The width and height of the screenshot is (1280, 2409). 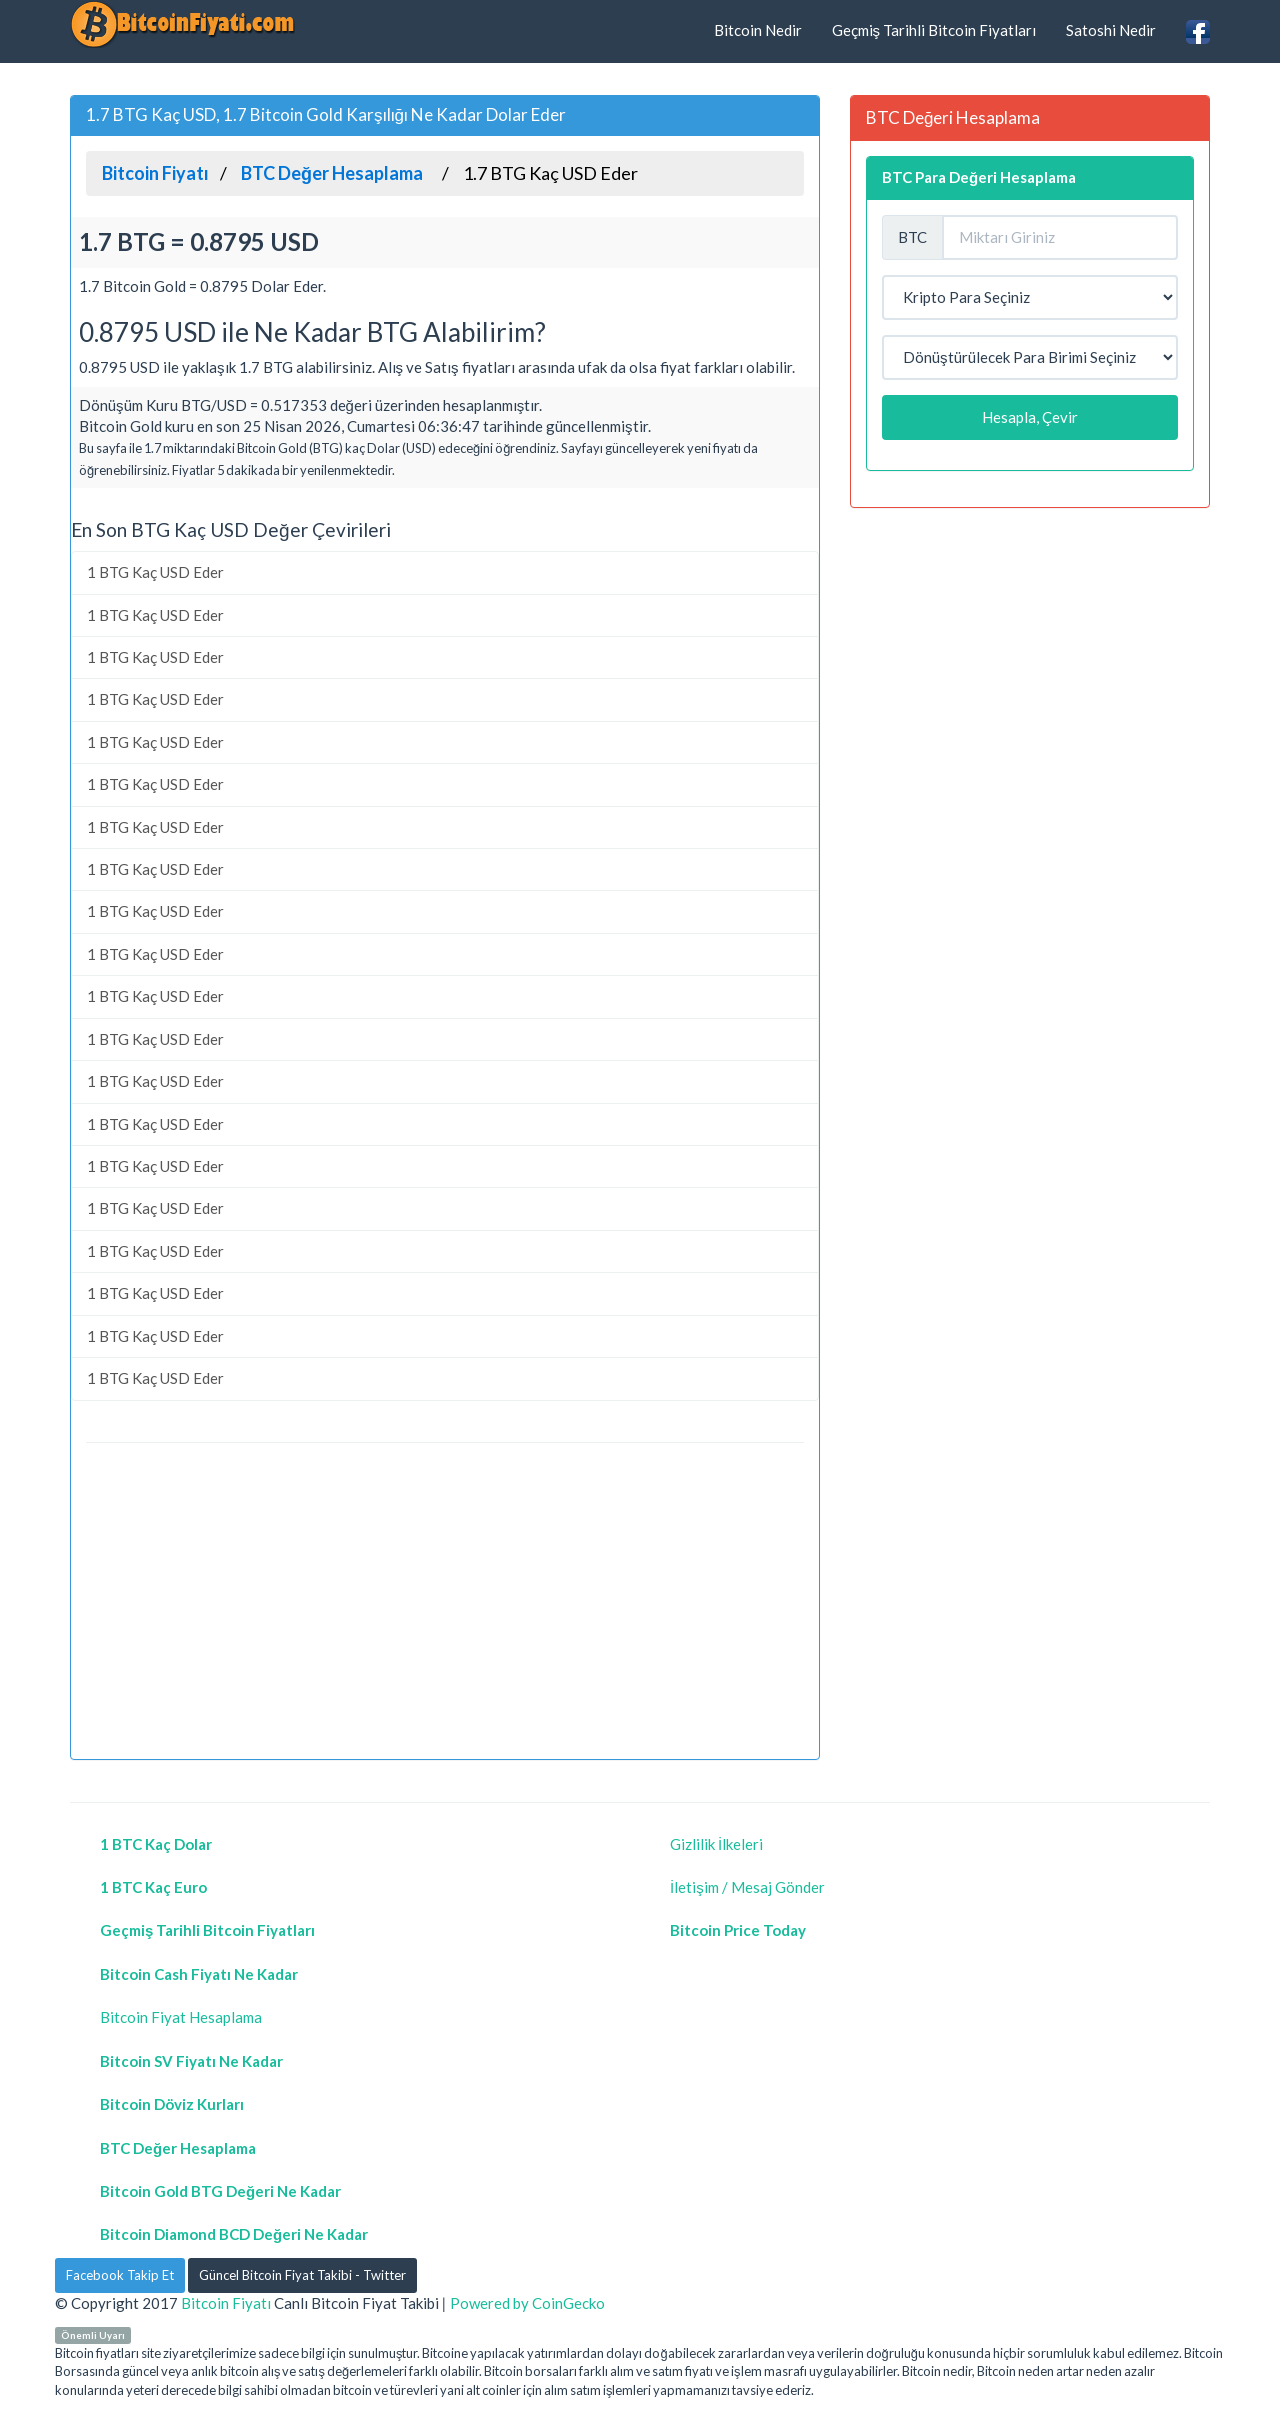 What do you see at coordinates (155, 572) in the screenshot?
I see `1 BTG Kaç USD Eder` at bounding box center [155, 572].